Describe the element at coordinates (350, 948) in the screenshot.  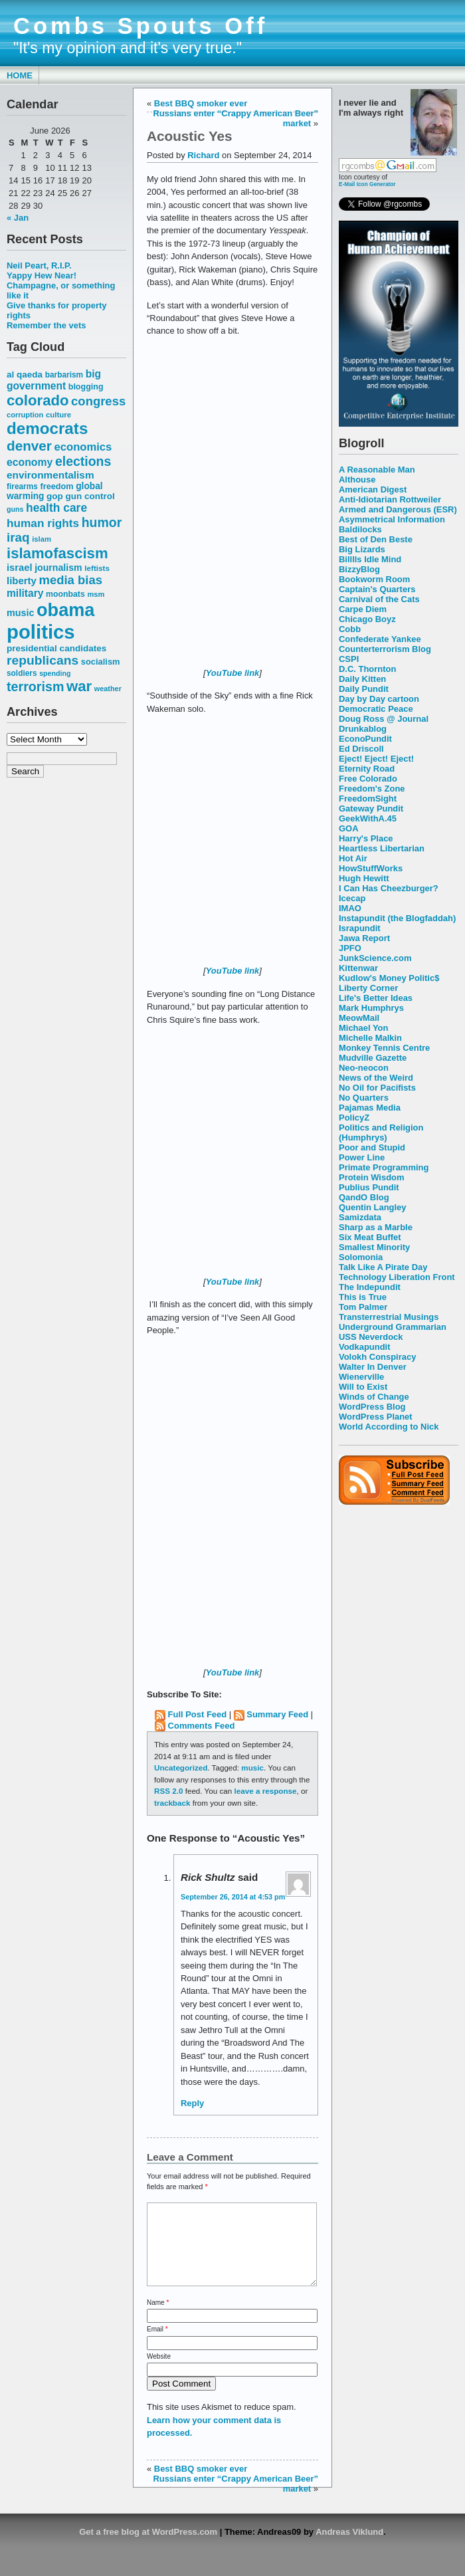
I see `JPFO` at that location.